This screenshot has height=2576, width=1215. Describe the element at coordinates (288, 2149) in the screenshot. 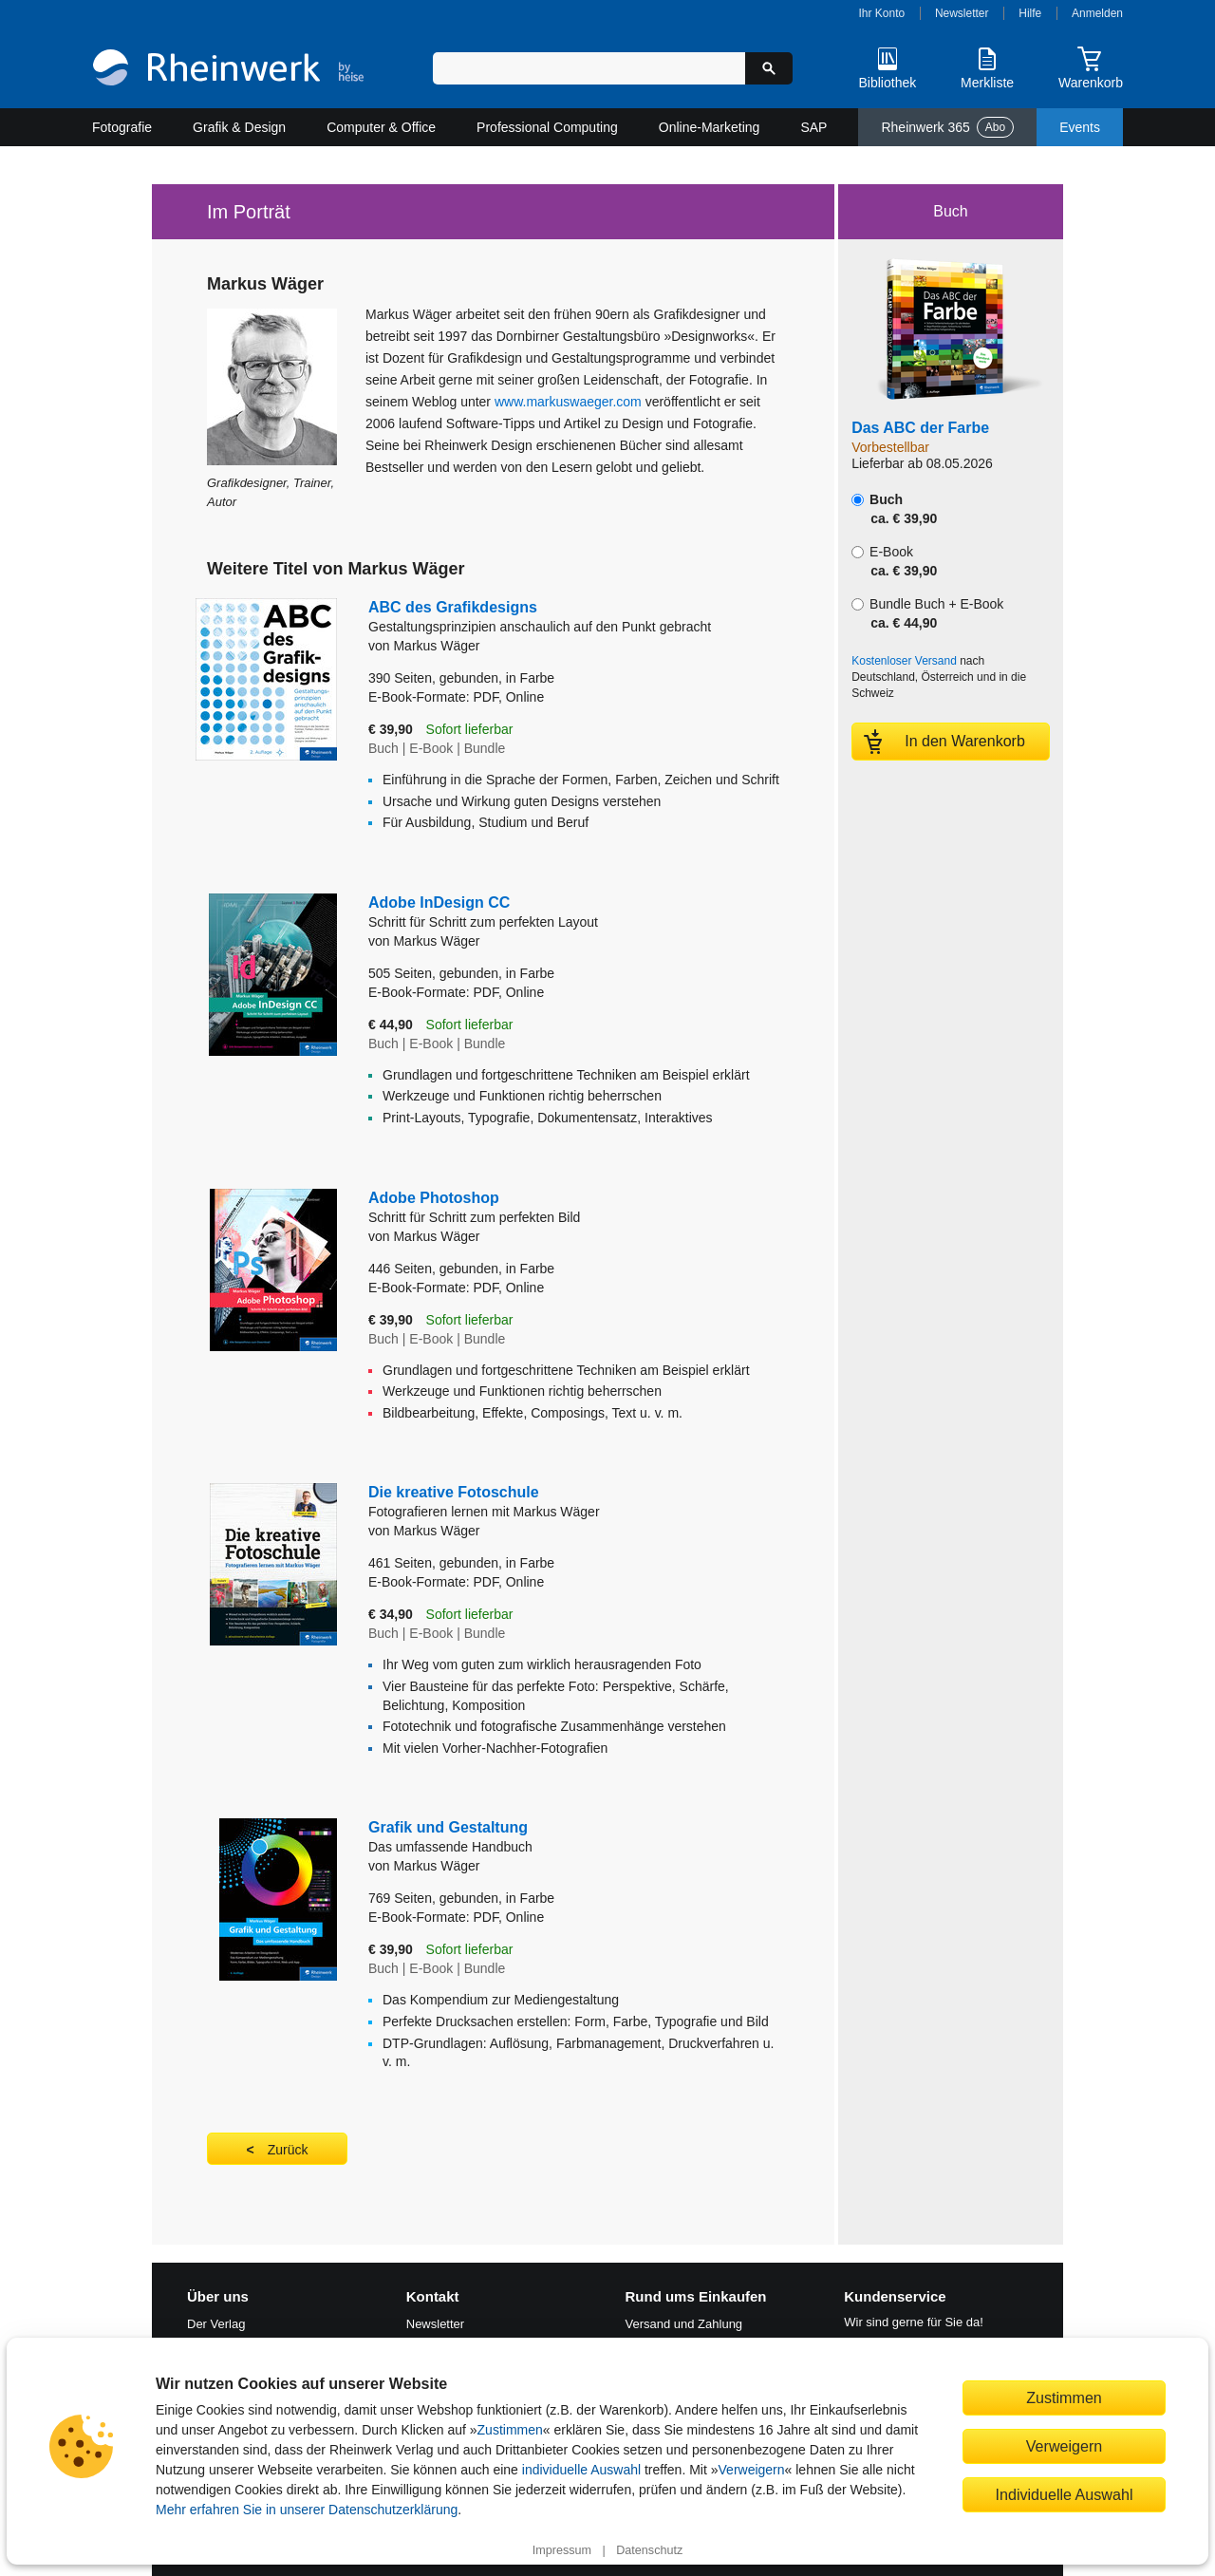

I see `Zurück` at that location.